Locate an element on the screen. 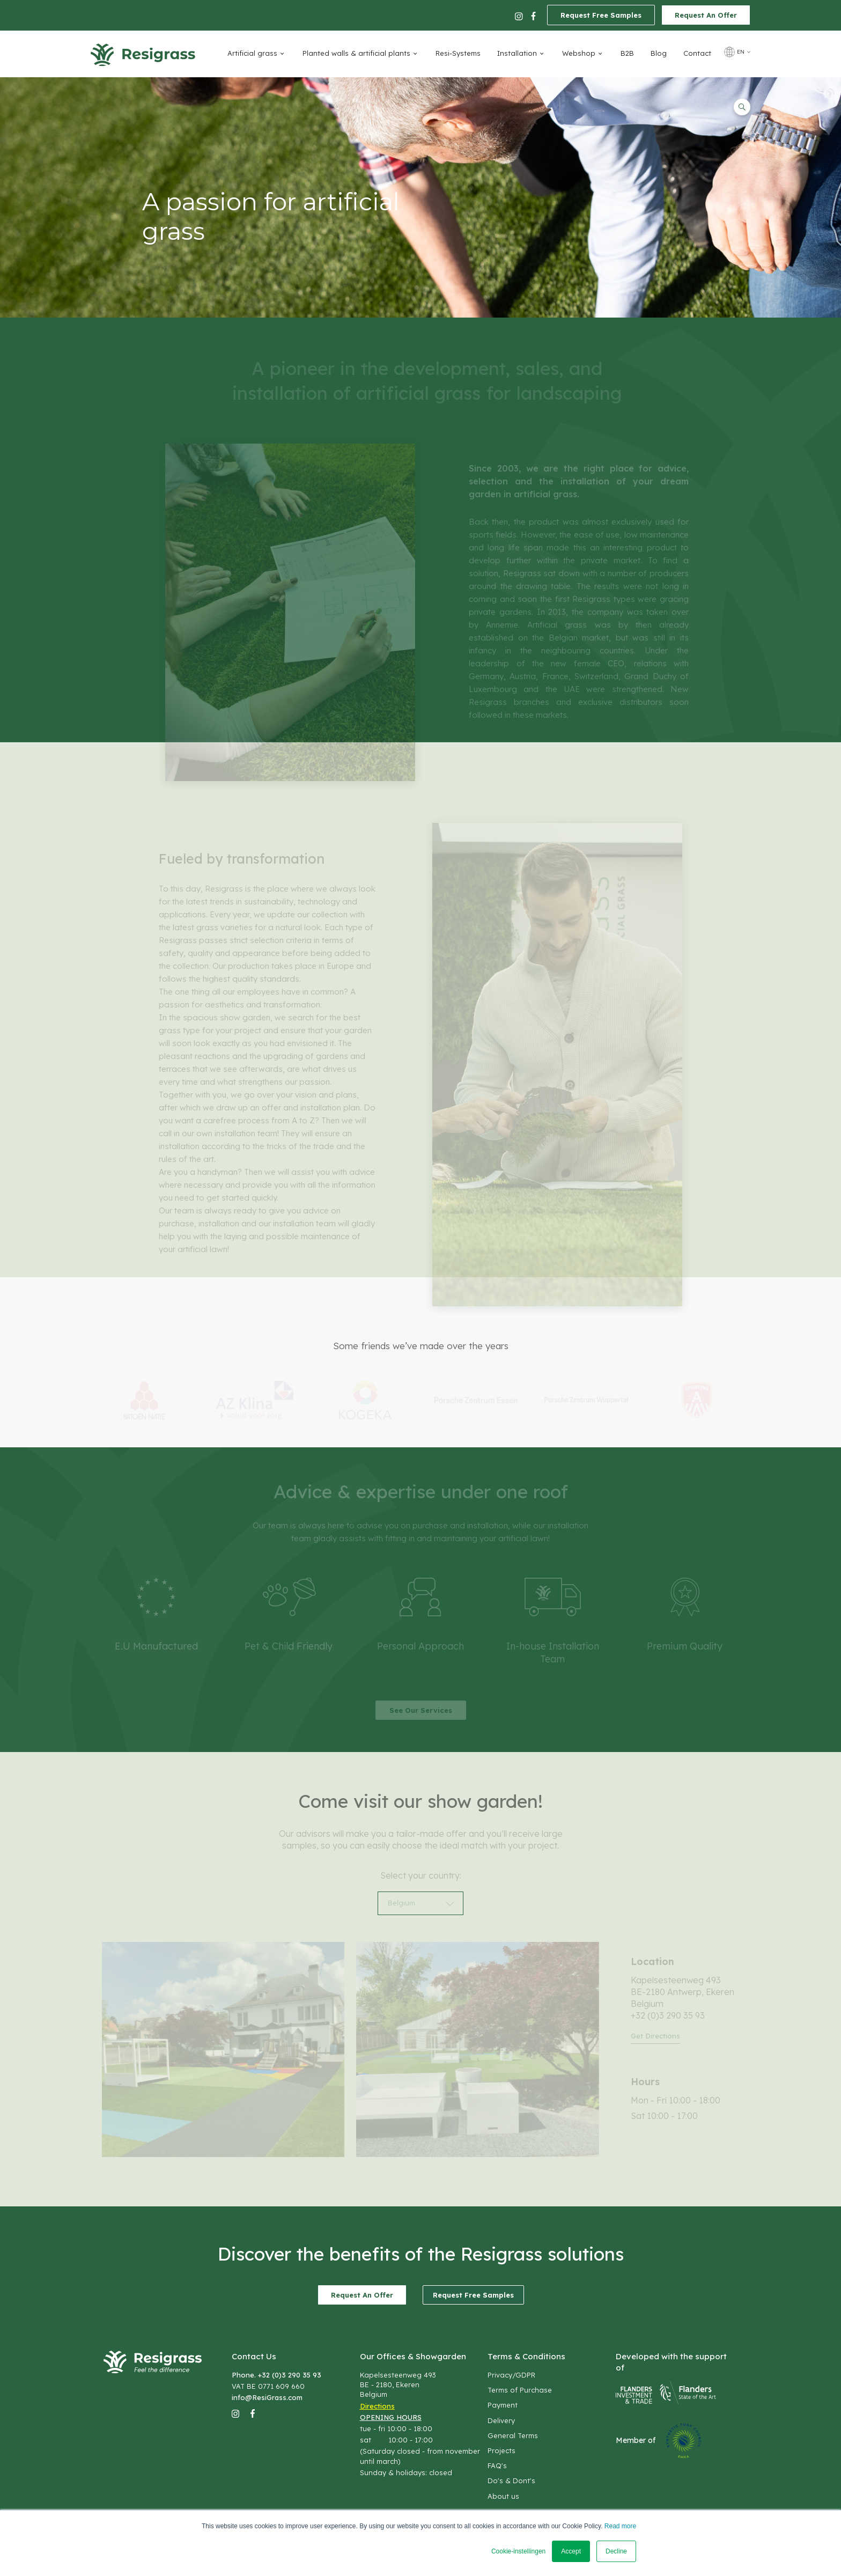 This screenshot has width=841, height=2576. B2B is located at coordinates (627, 53).